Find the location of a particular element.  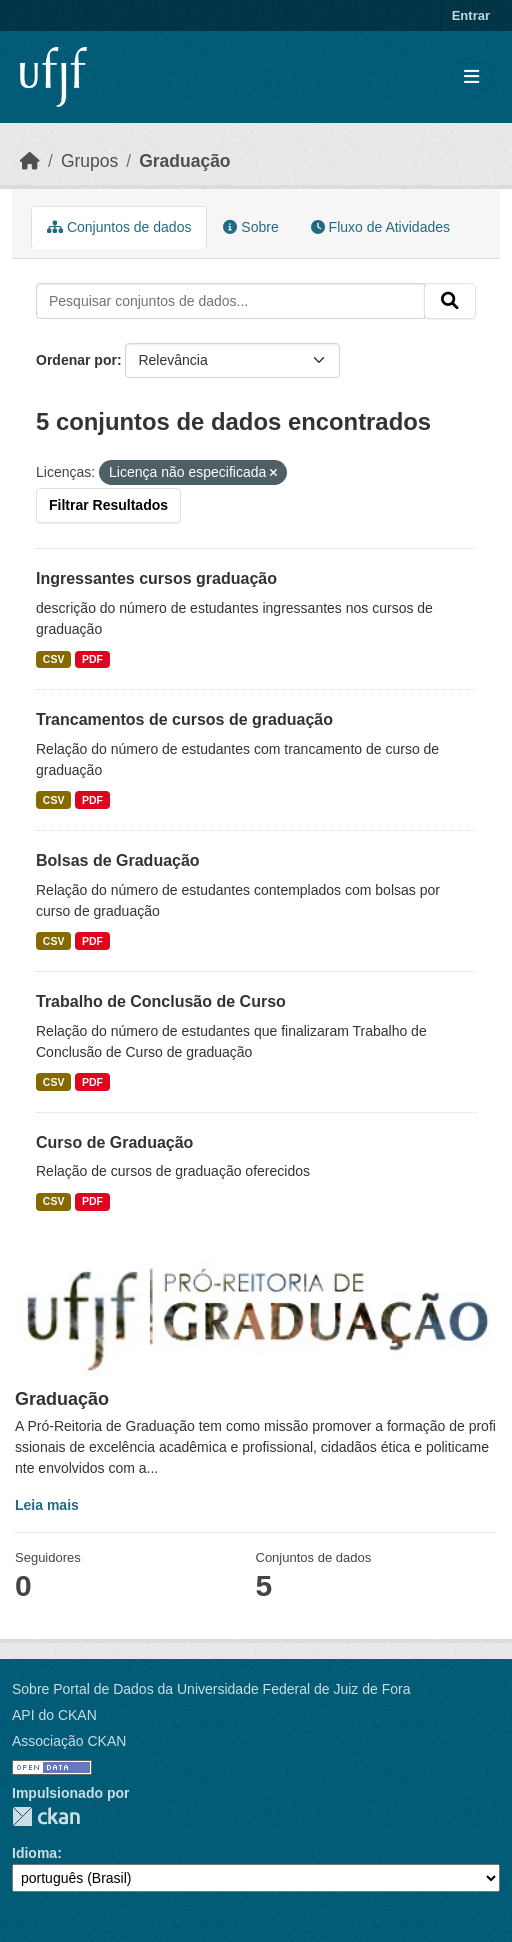

Ordenar por is located at coordinates (76, 360).